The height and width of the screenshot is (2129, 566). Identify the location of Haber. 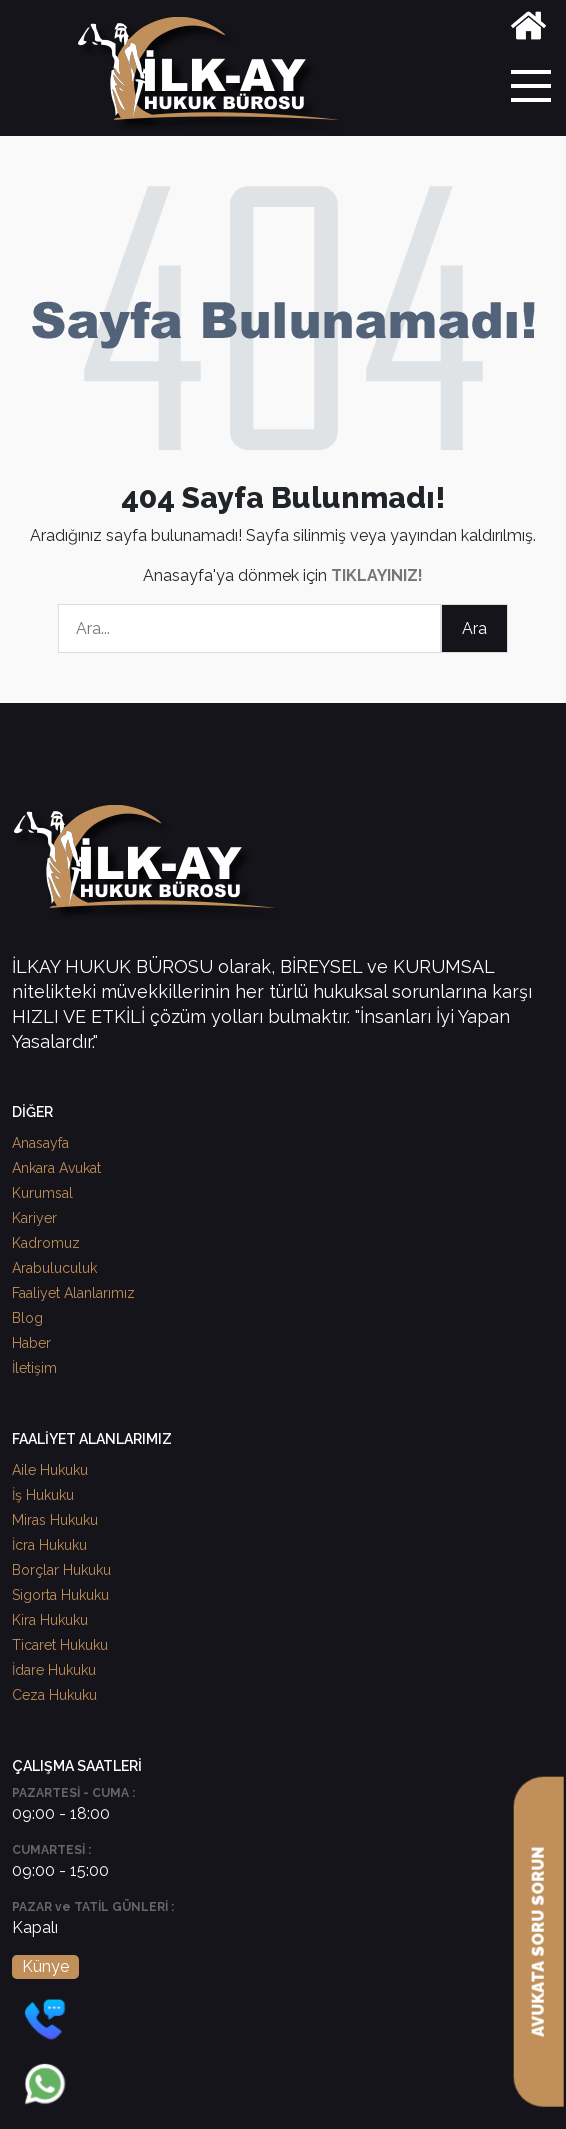
(31, 1343).